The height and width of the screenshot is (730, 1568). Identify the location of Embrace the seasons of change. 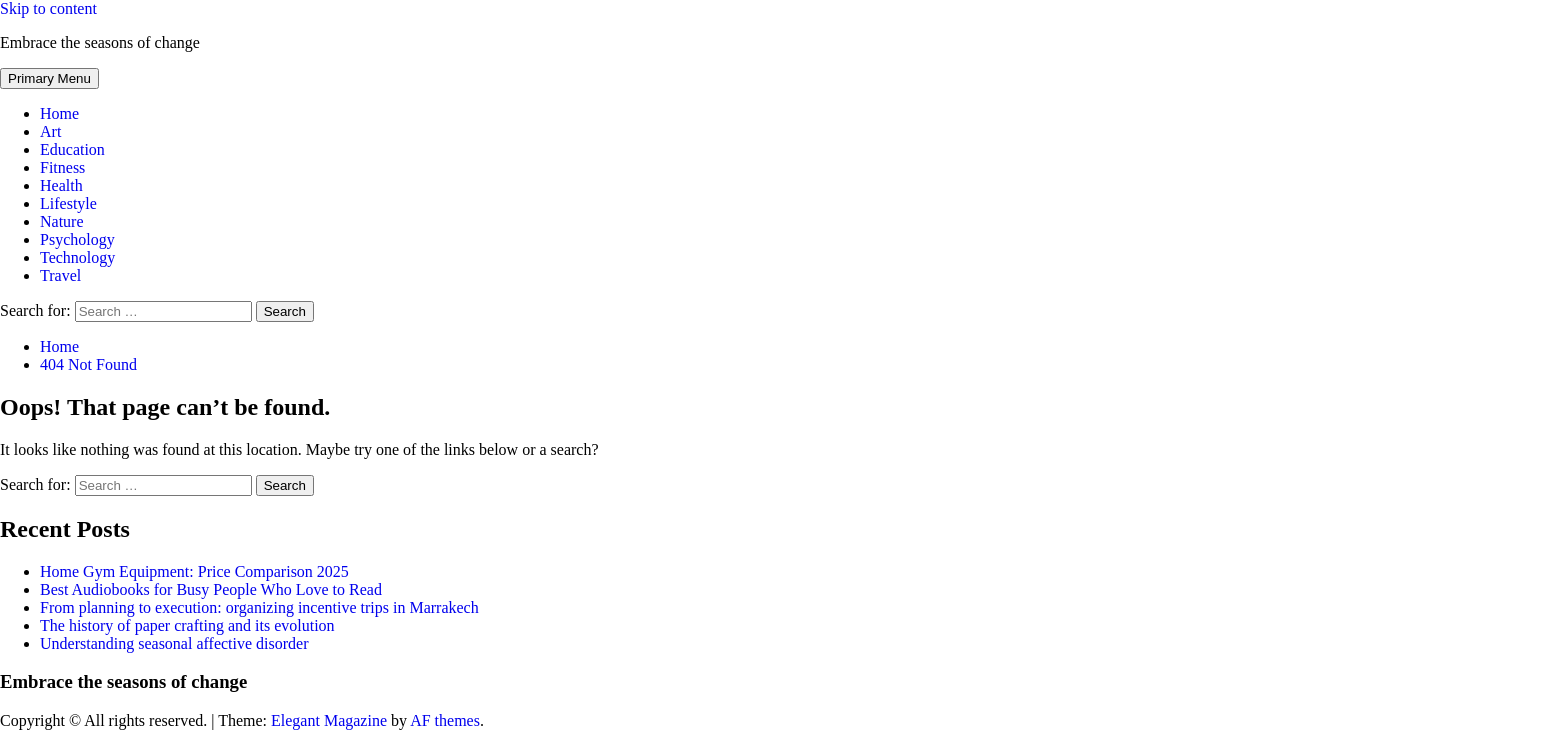
(100, 42).